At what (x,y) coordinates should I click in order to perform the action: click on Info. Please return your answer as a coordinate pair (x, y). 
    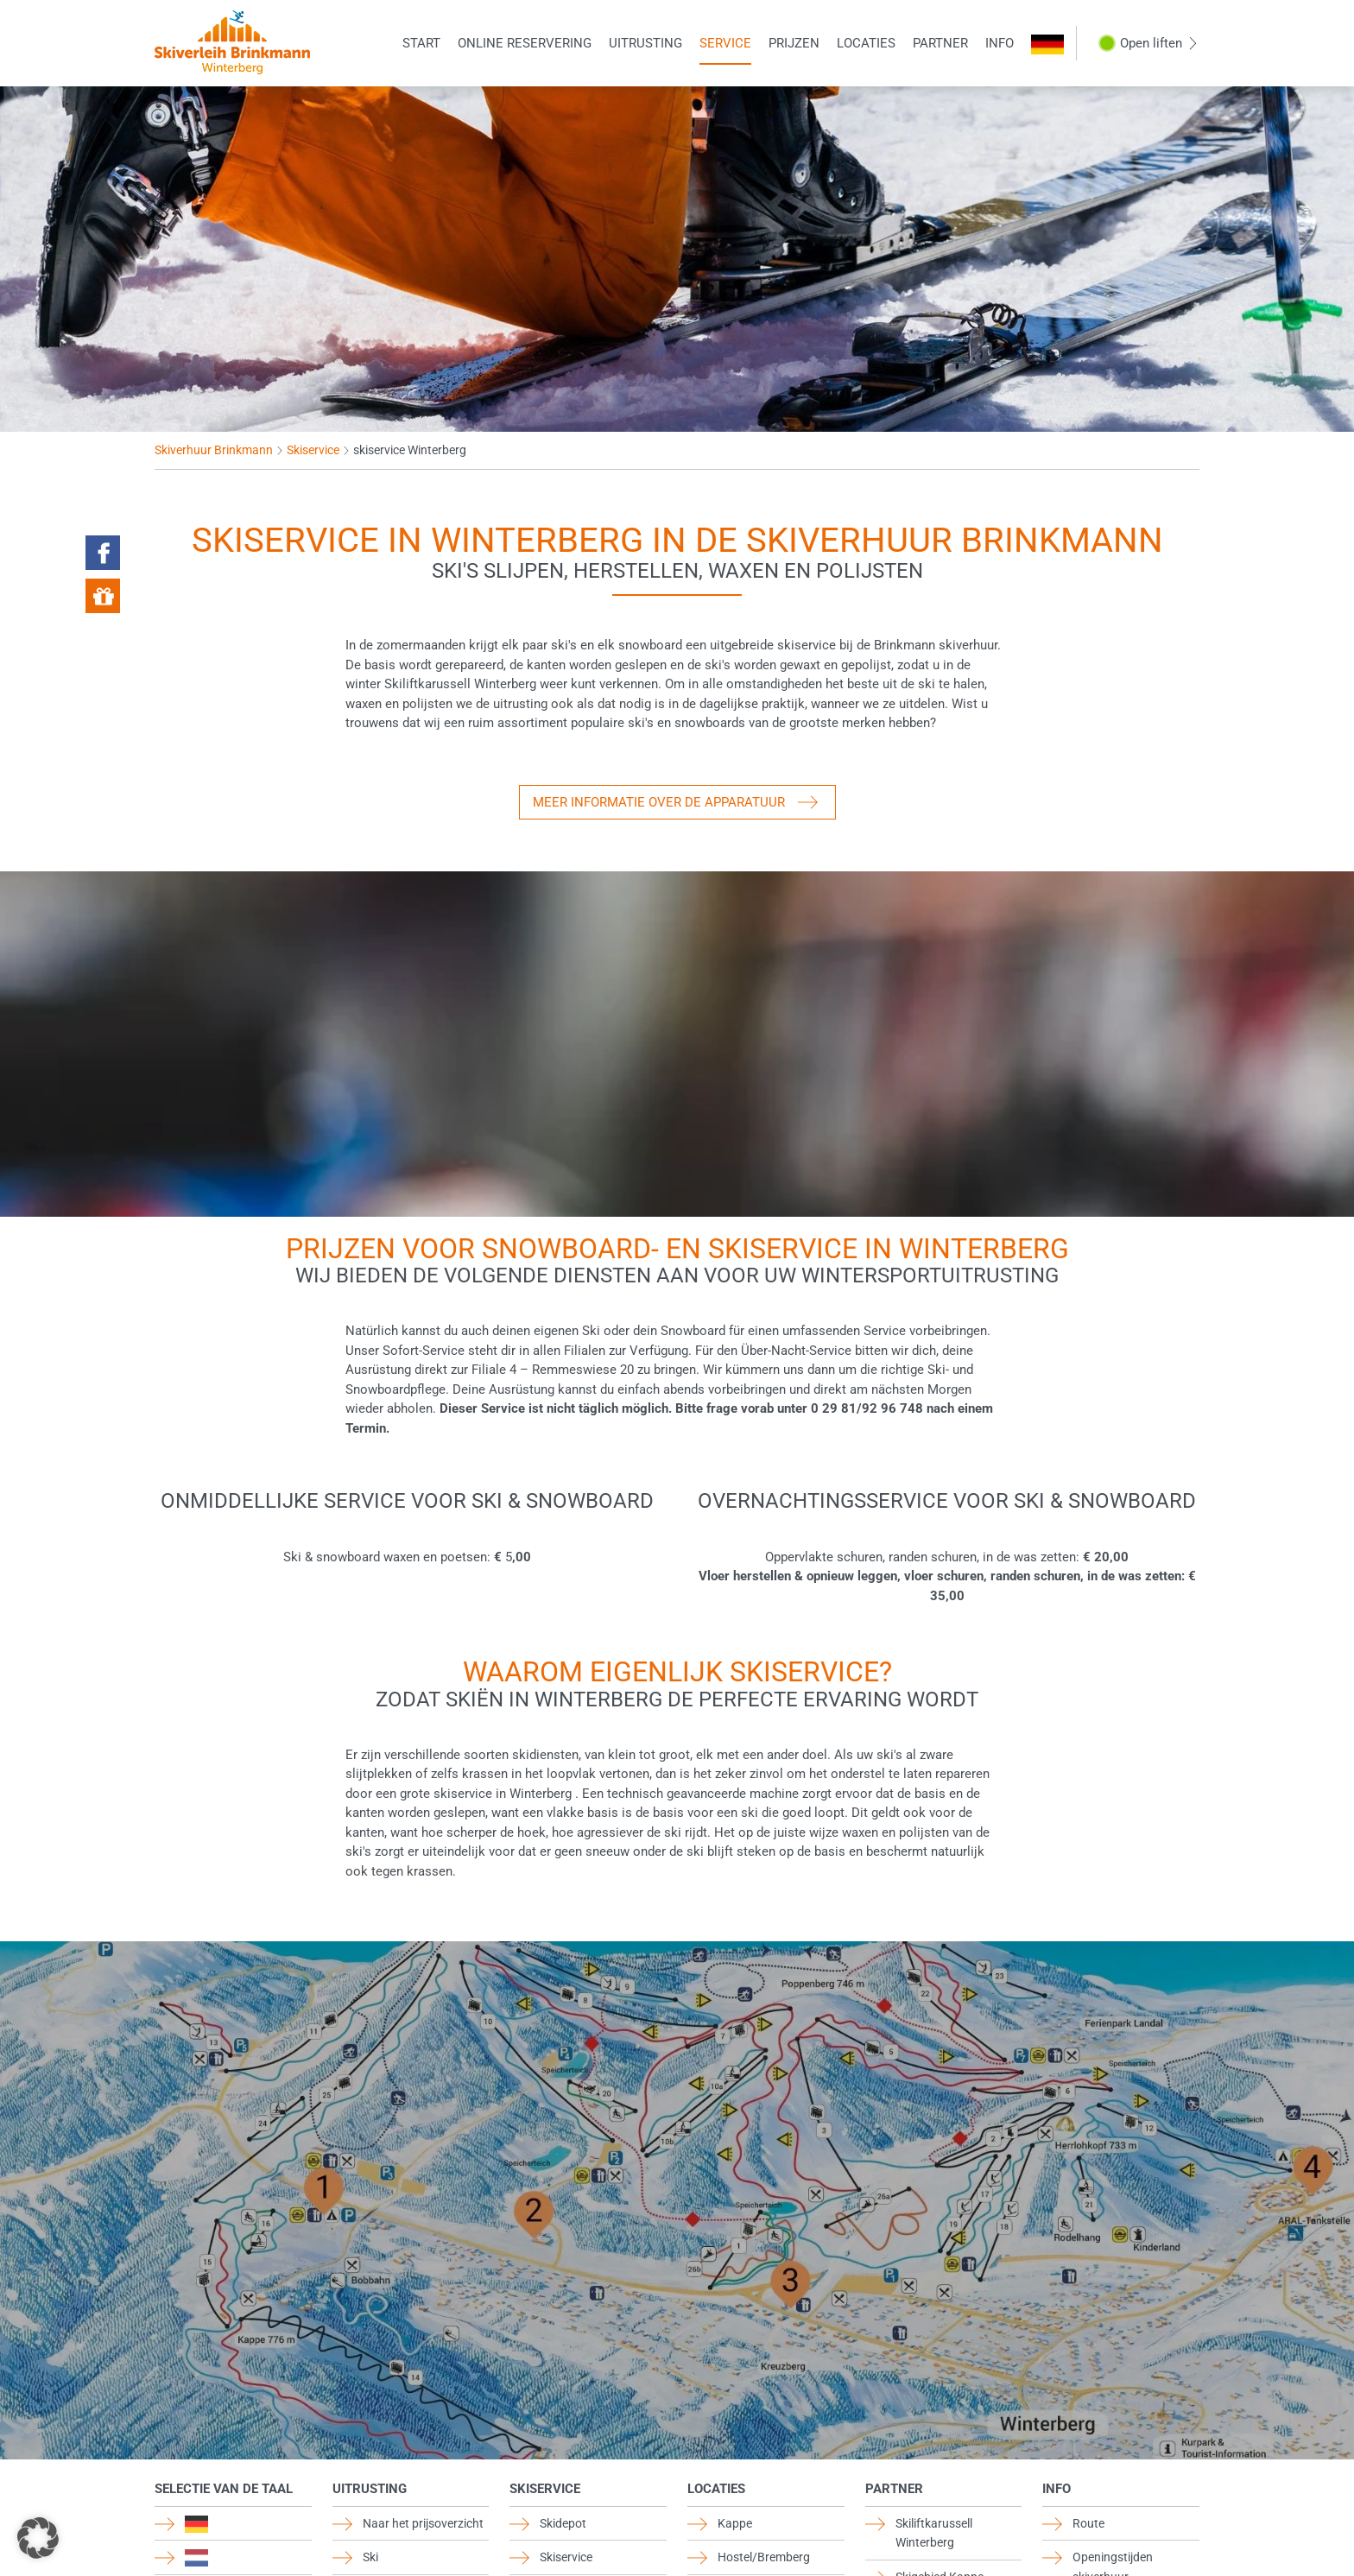
    Looking at the image, I should click on (999, 43).